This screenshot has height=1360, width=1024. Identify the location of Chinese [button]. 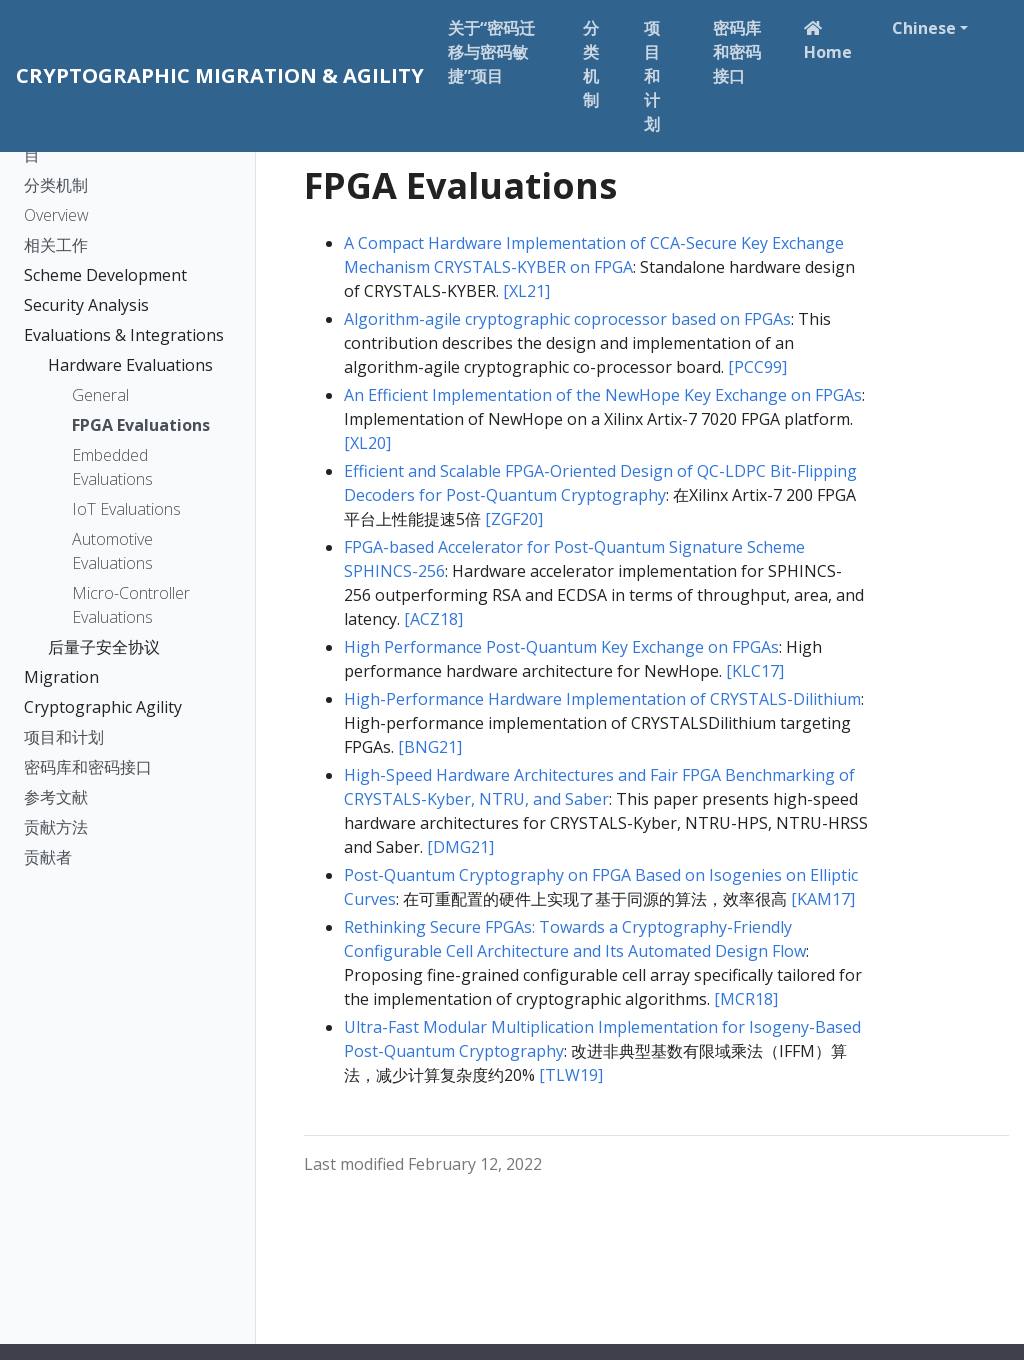
(924, 28).